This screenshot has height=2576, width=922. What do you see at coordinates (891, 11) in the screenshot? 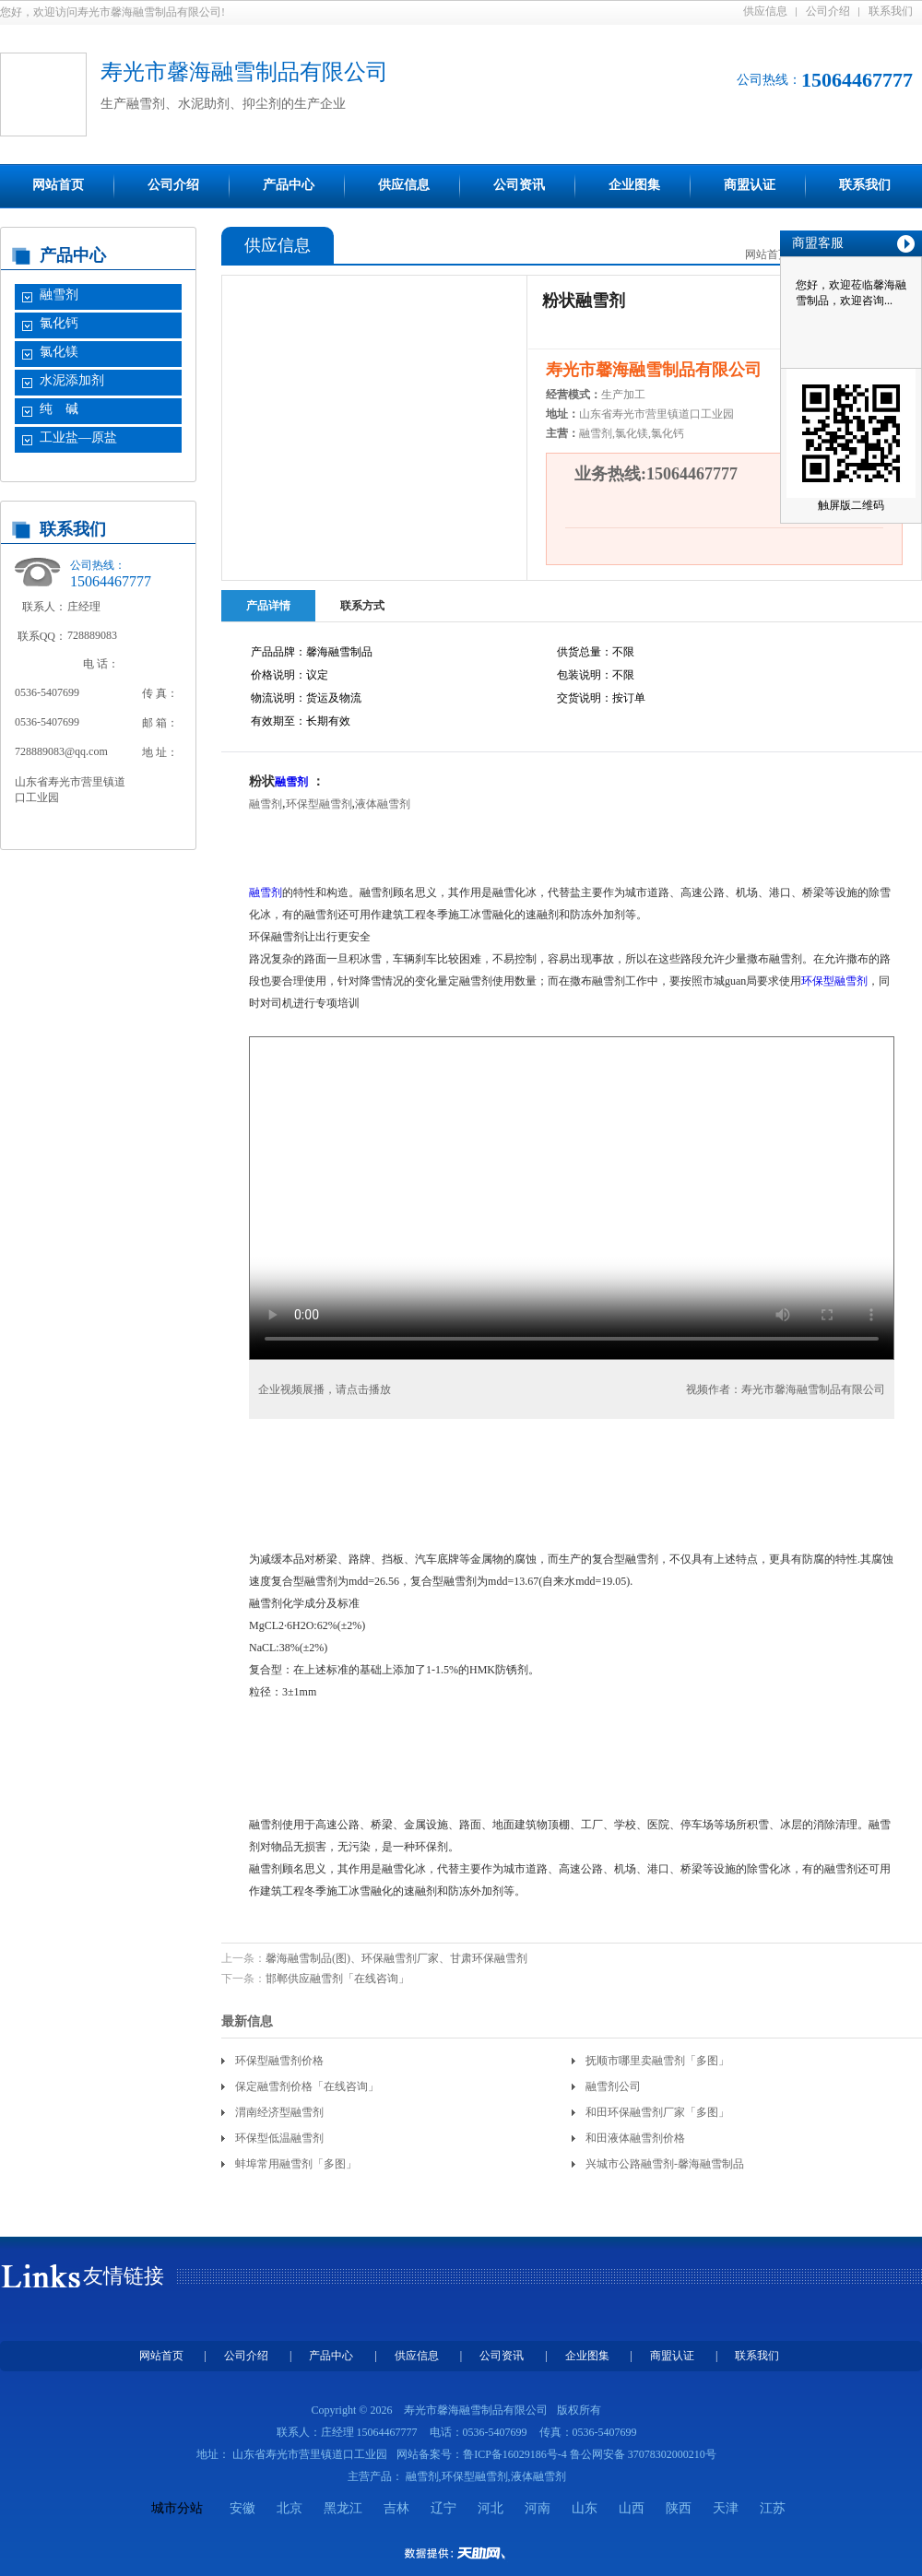
I see `联系我们` at bounding box center [891, 11].